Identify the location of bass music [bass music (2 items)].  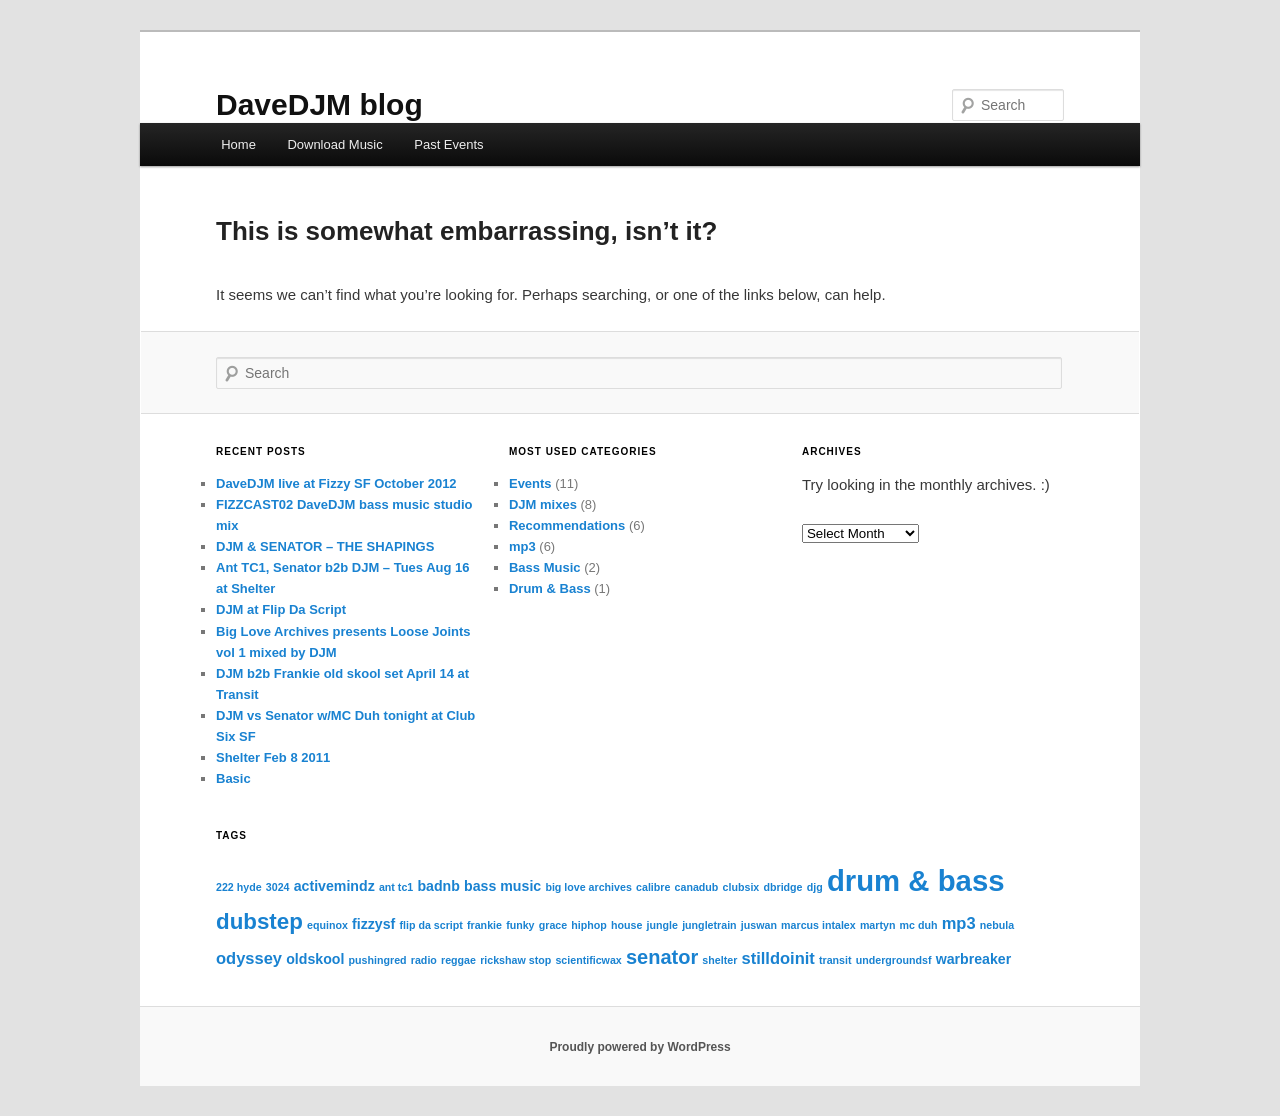
(502, 886).